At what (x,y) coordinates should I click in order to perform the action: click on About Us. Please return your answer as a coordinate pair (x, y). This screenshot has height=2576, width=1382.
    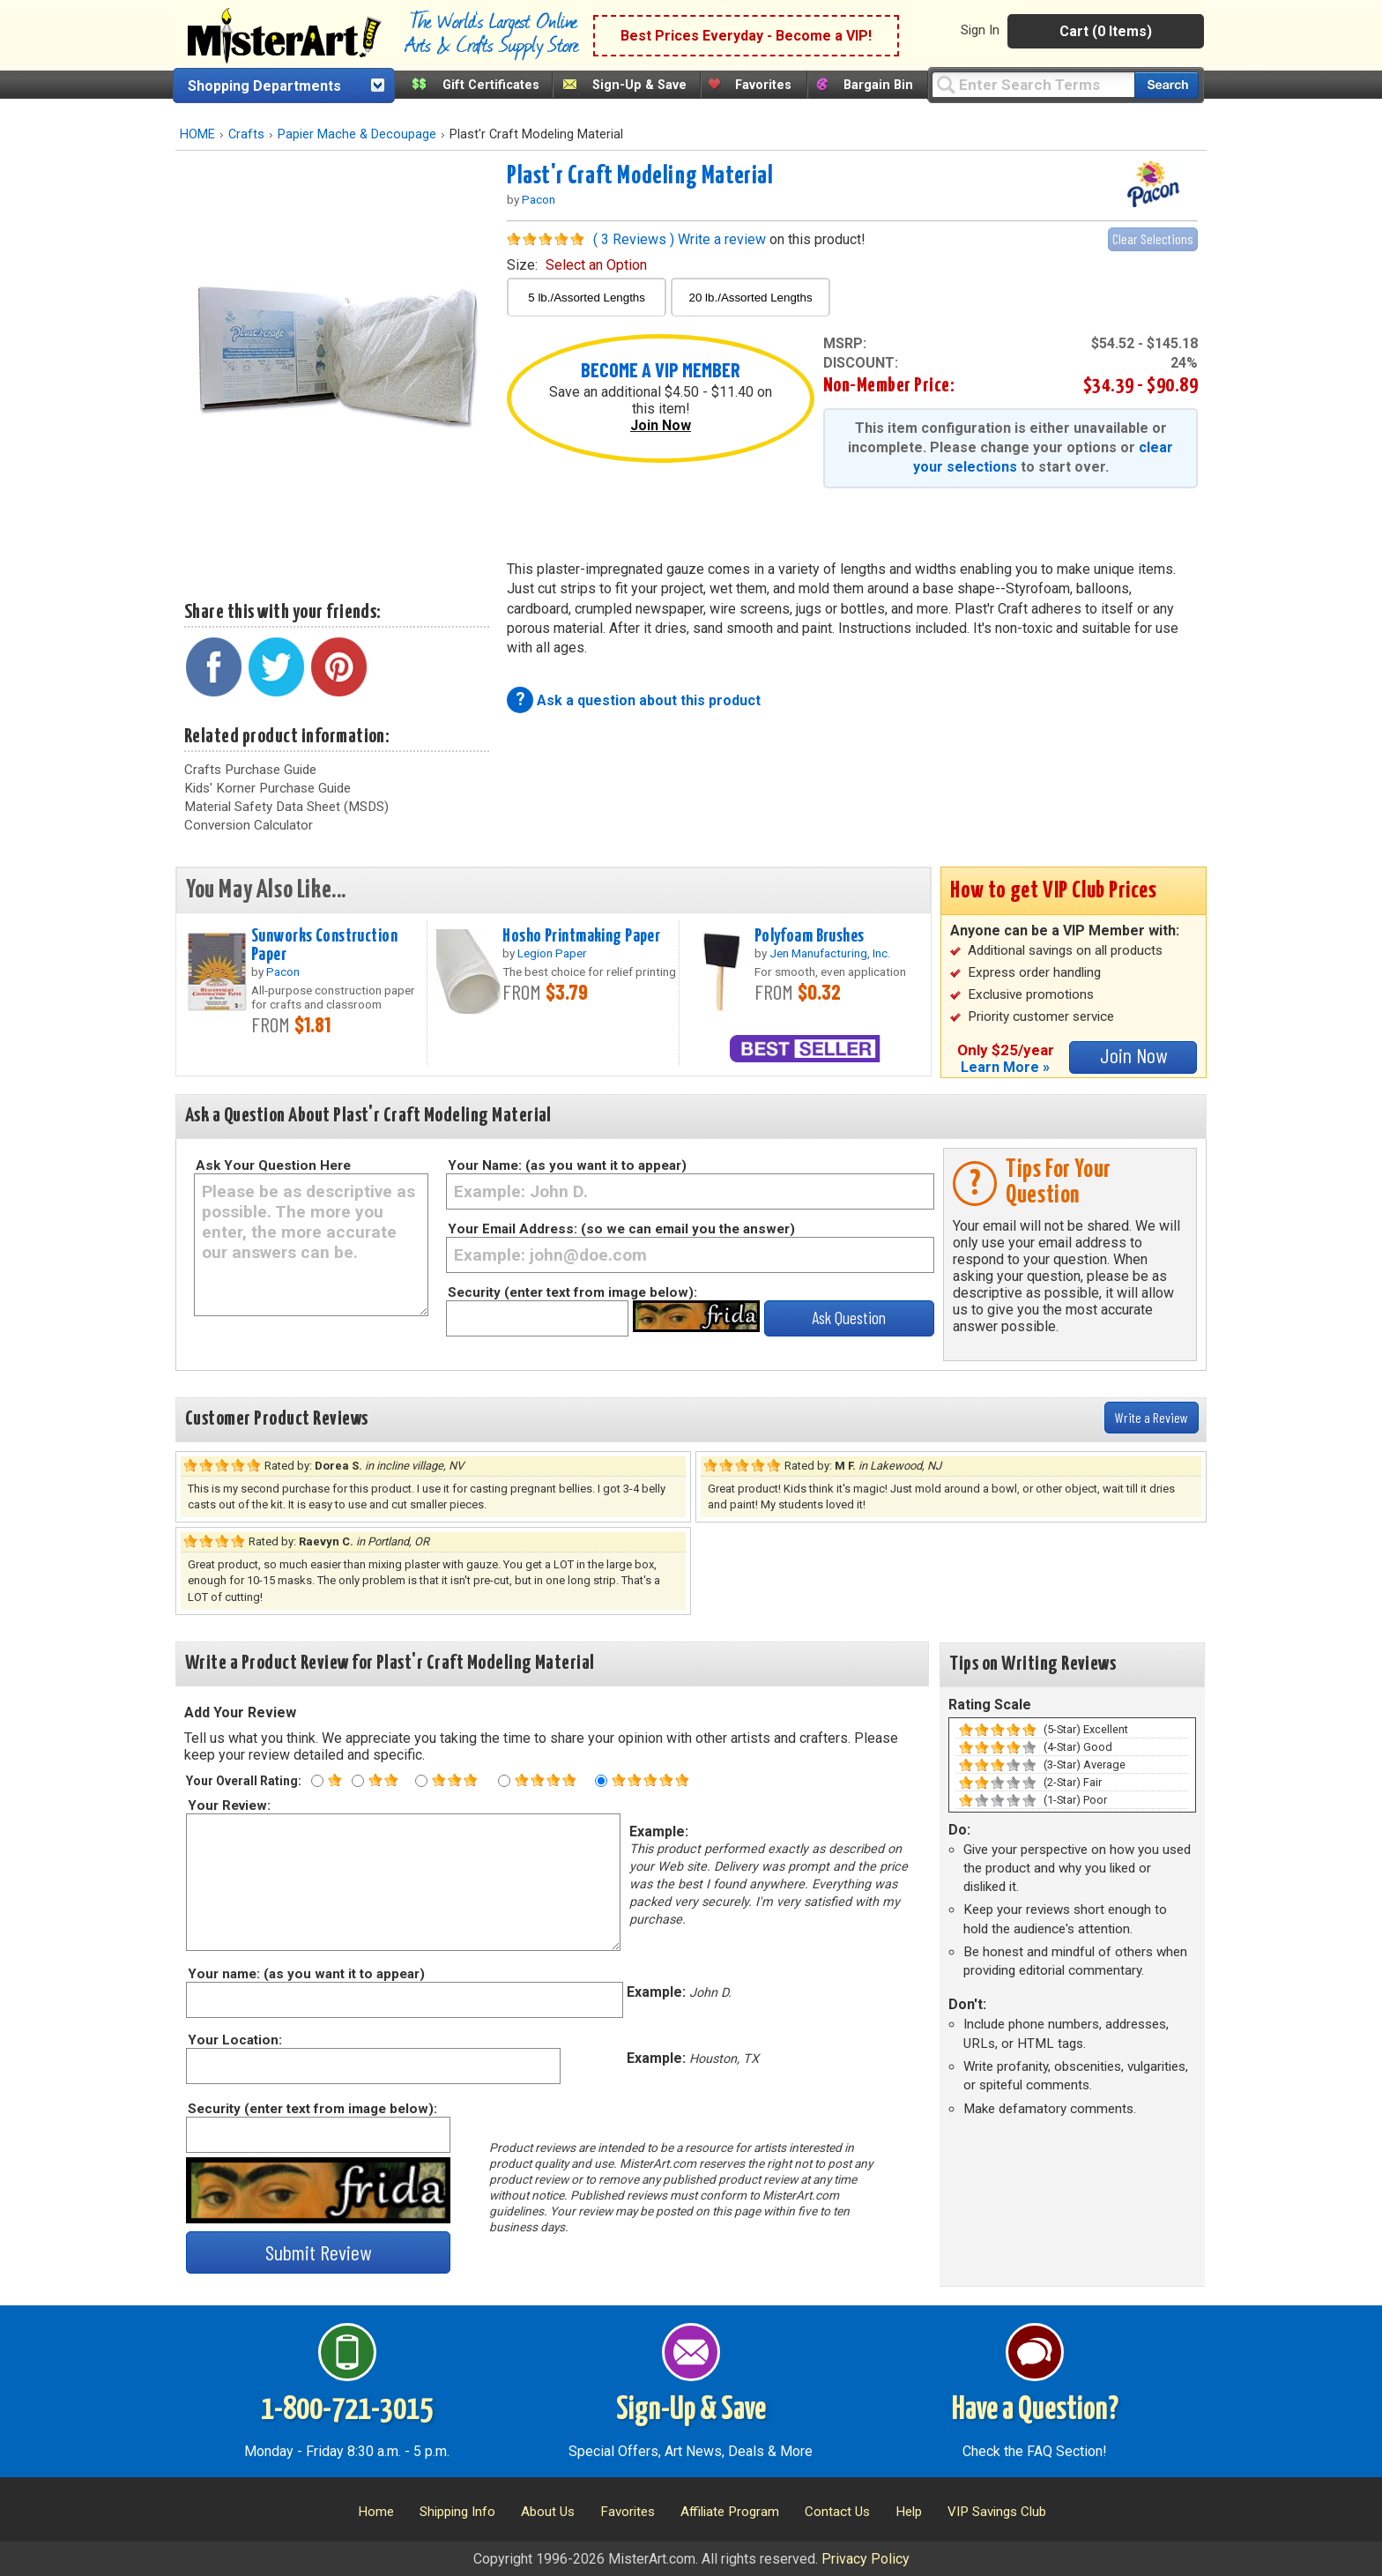
    Looking at the image, I should click on (548, 2512).